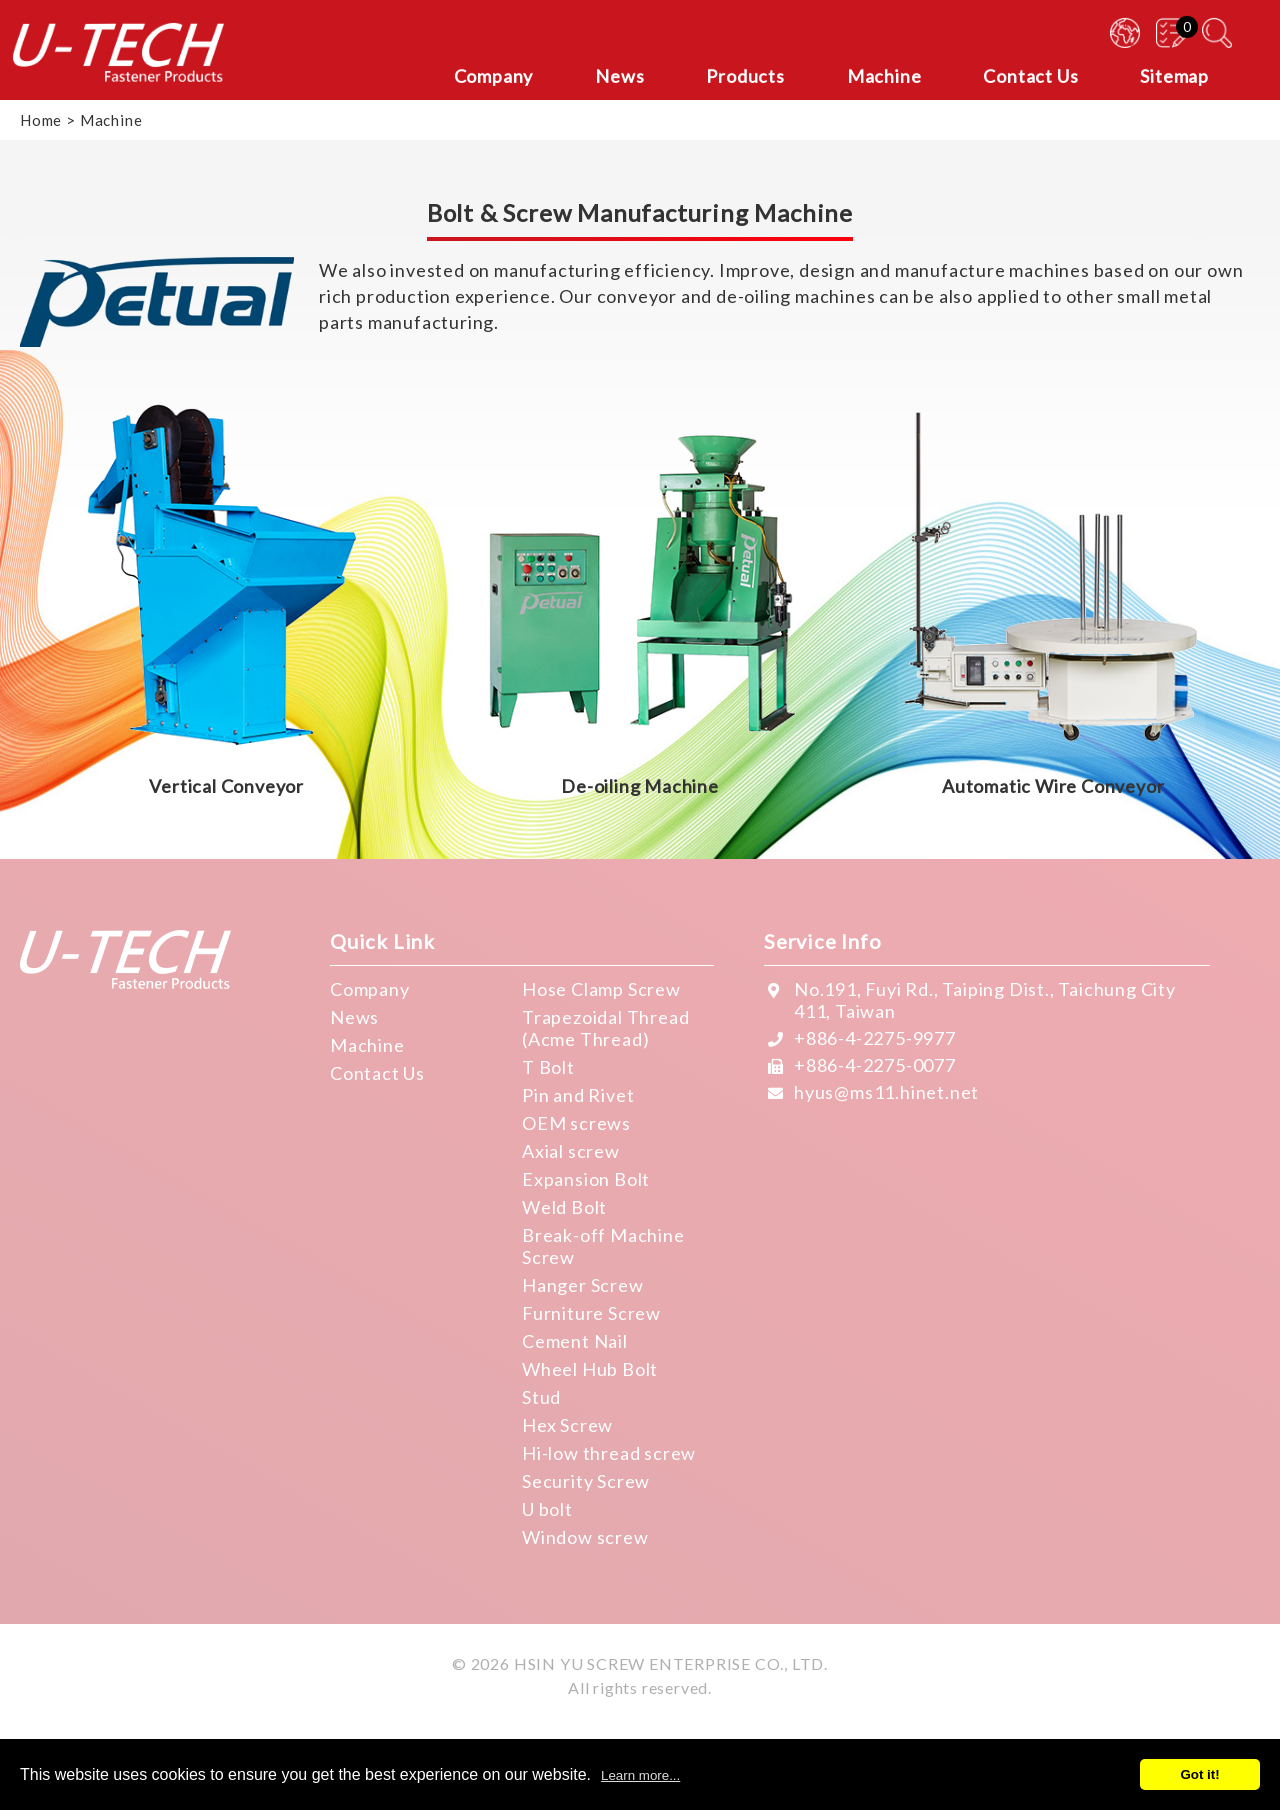 The height and width of the screenshot is (1810, 1280). I want to click on Hex Screw, so click(567, 1425).